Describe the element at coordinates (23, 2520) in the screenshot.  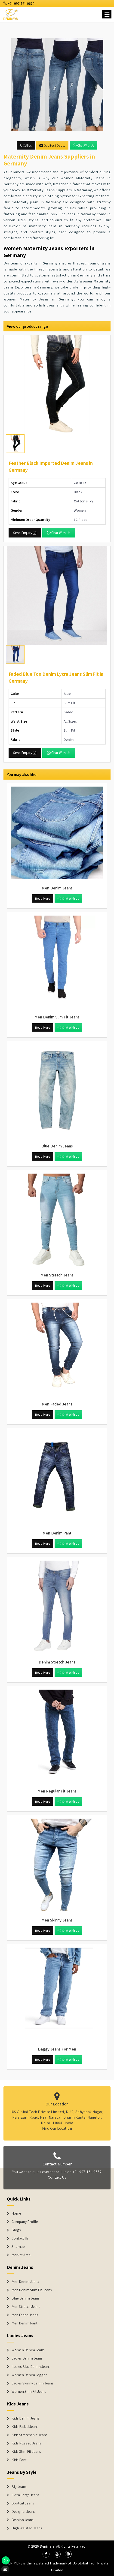
I see `Fashion Jeans [Denim Shorts]` at that location.